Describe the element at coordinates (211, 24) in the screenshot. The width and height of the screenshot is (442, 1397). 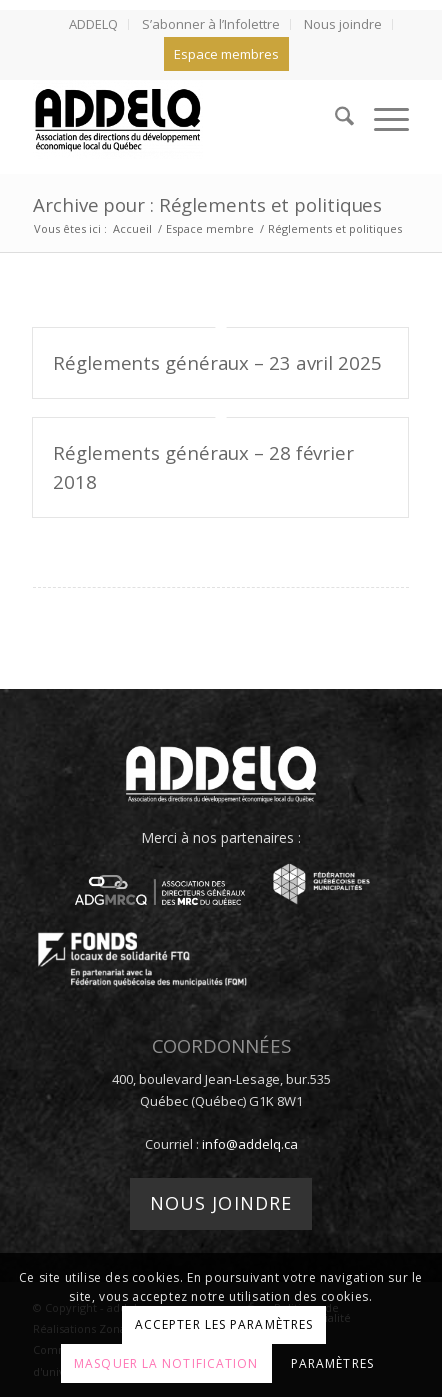
I see `S’abonner à l’Infolettre` at that location.